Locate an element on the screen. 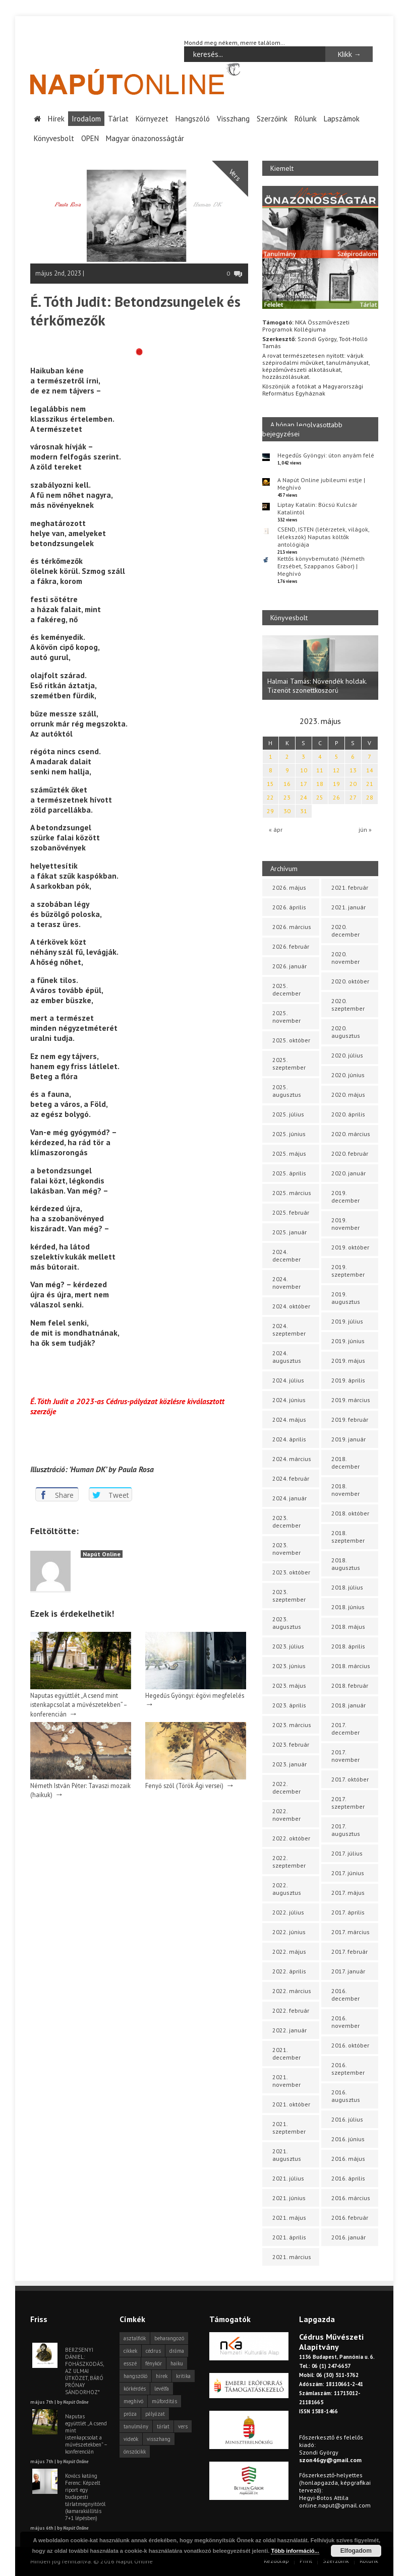 The image size is (408, 2576). 2017. június is located at coordinates (347, 1873).